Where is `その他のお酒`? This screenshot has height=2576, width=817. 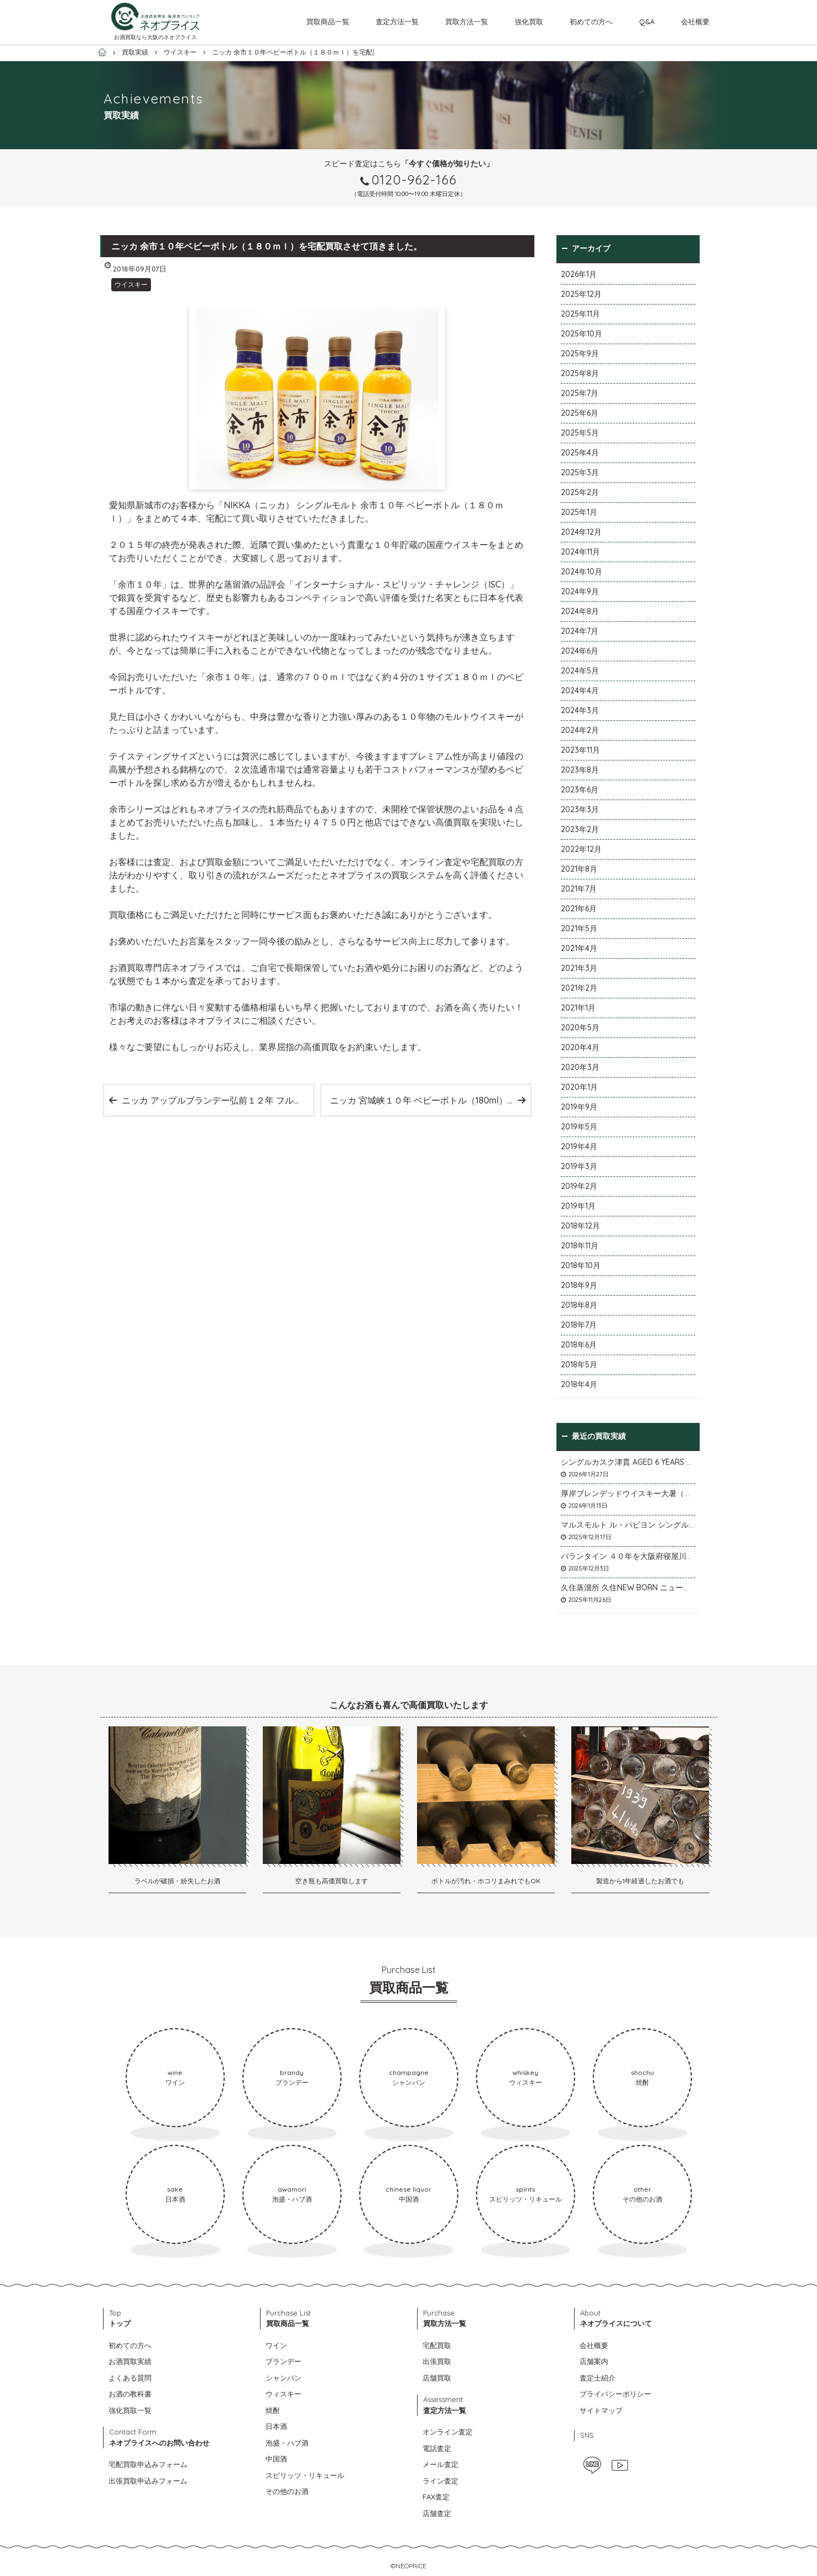
その他のお酒 is located at coordinates (287, 2491).